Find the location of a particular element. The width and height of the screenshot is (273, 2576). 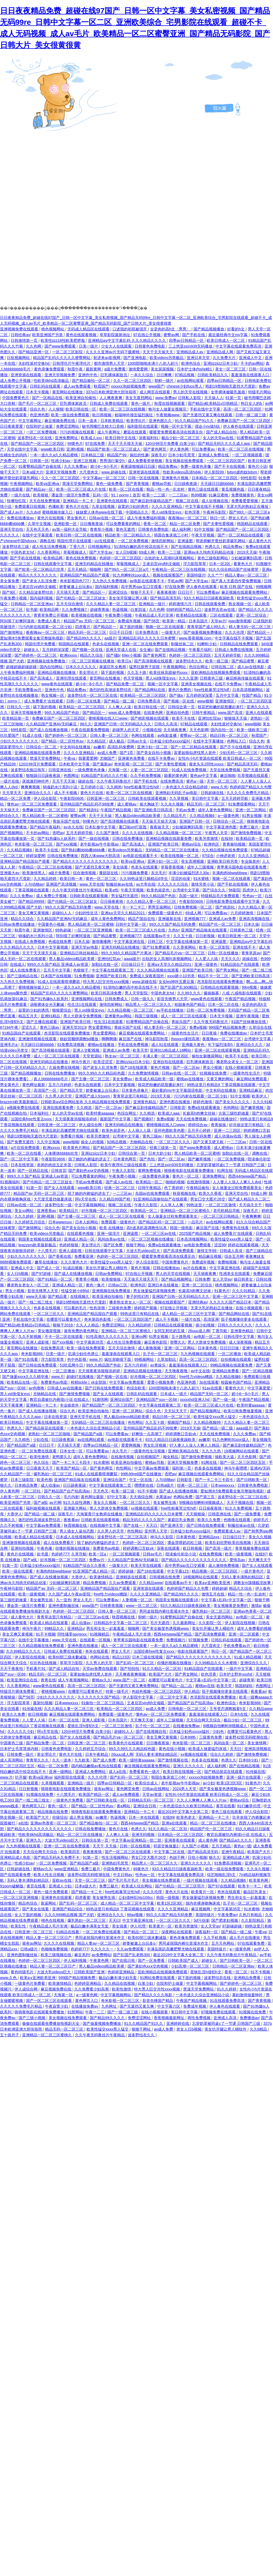

一区二区三区视频在线播放 is located at coordinates (92, 661).